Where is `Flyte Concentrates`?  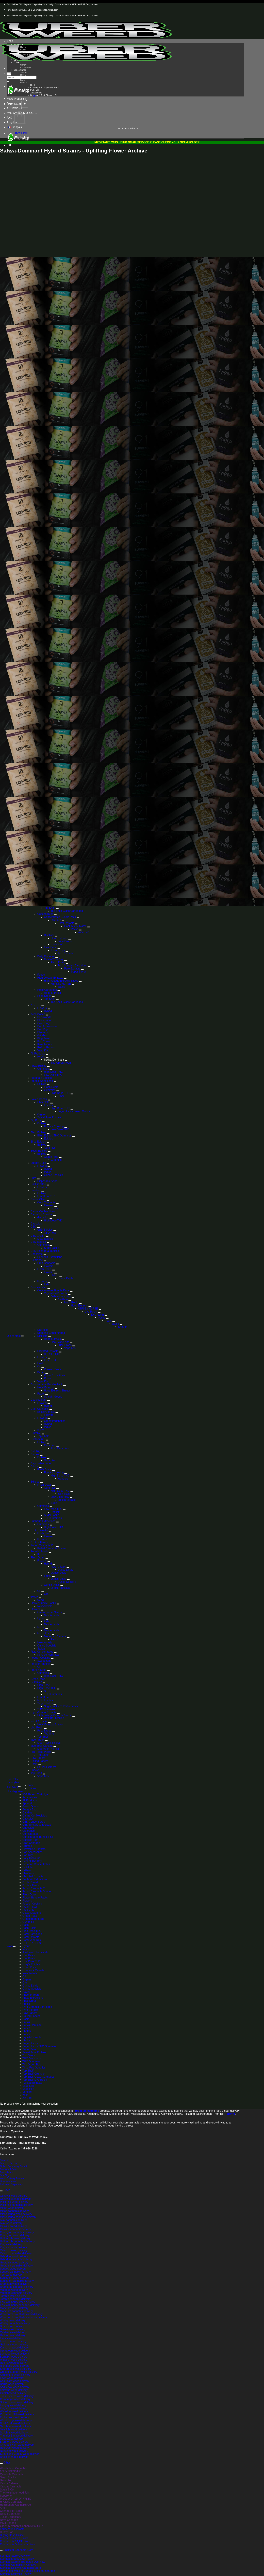 Flyte Concentrates is located at coordinates (41, 1335).